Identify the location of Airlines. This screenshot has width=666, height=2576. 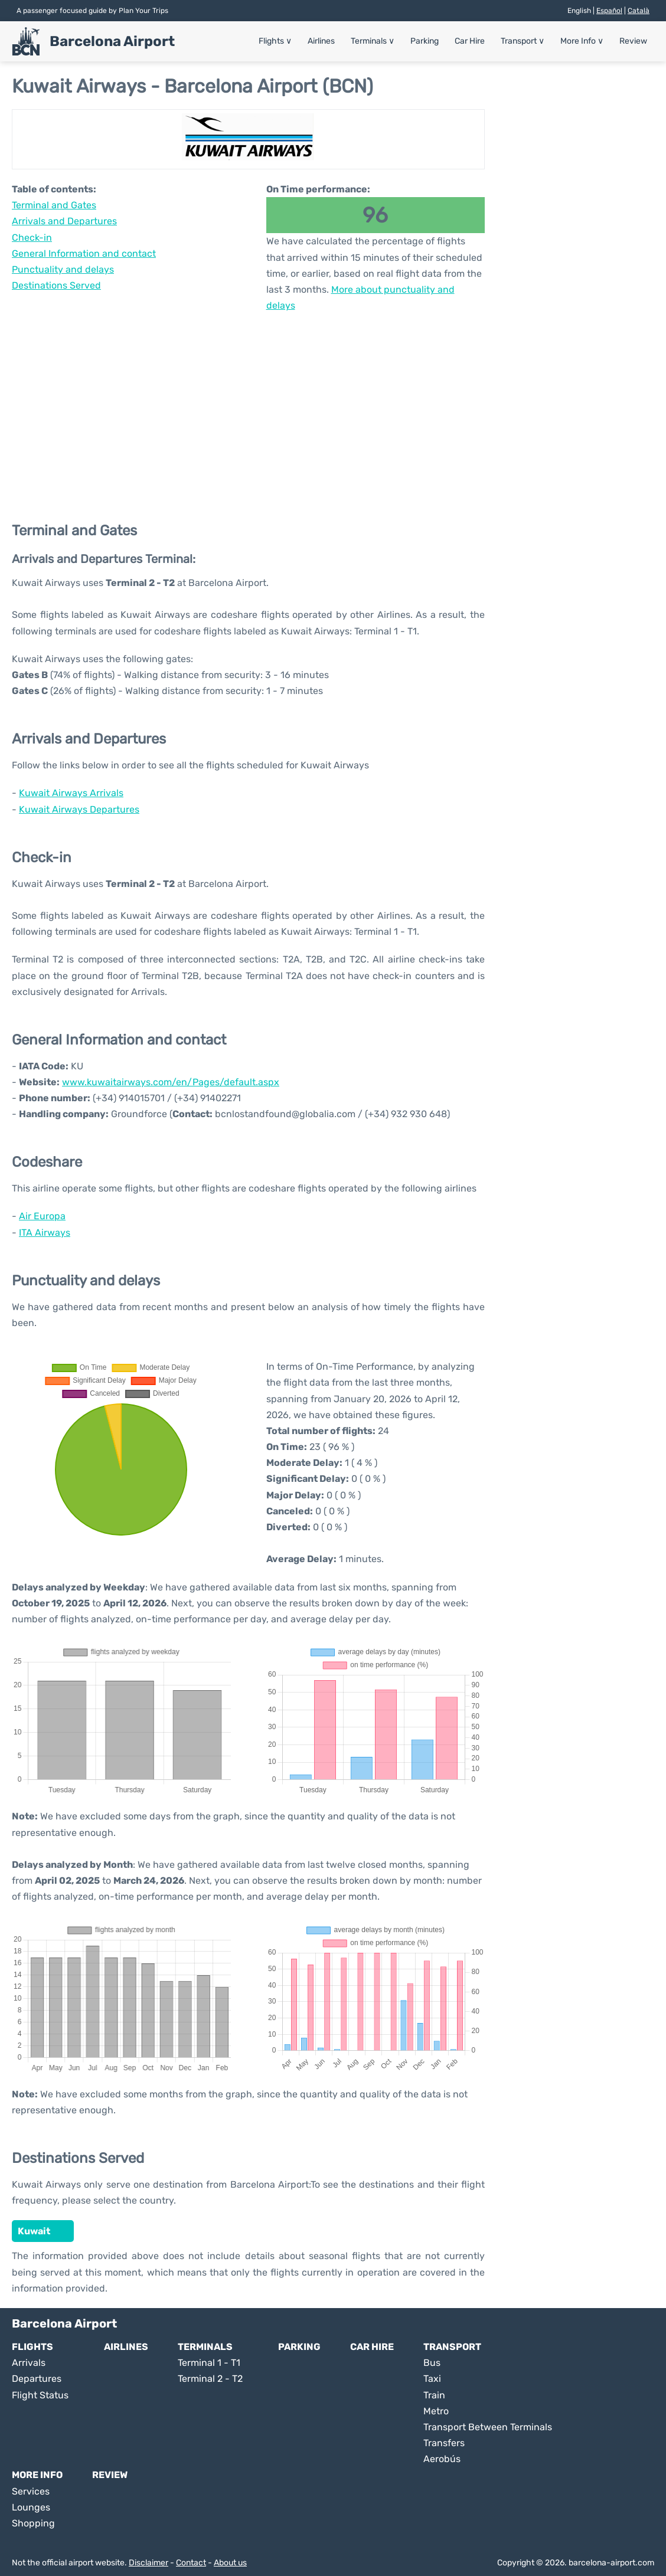
(321, 41).